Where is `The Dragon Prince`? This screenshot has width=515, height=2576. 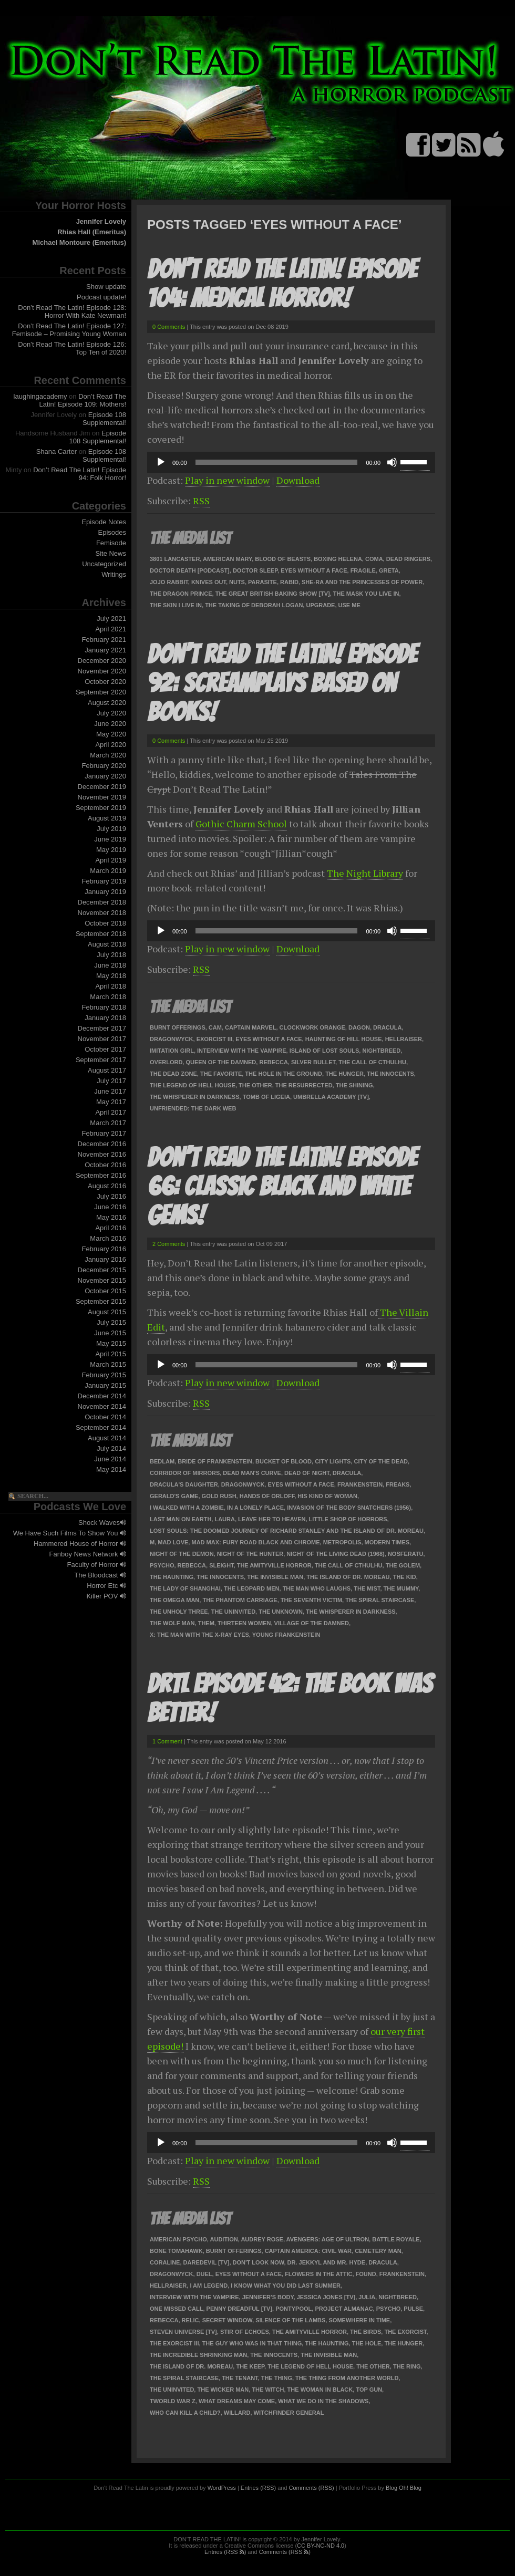
The Dragon Prince is located at coordinates (181, 593).